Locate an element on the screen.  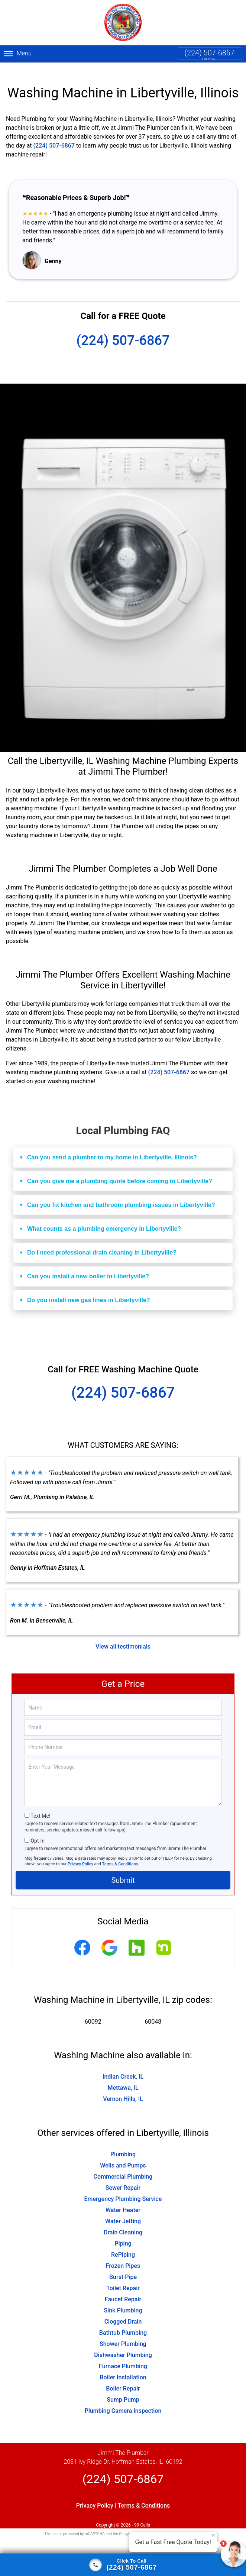
Text Me! is located at coordinates (40, 1807).